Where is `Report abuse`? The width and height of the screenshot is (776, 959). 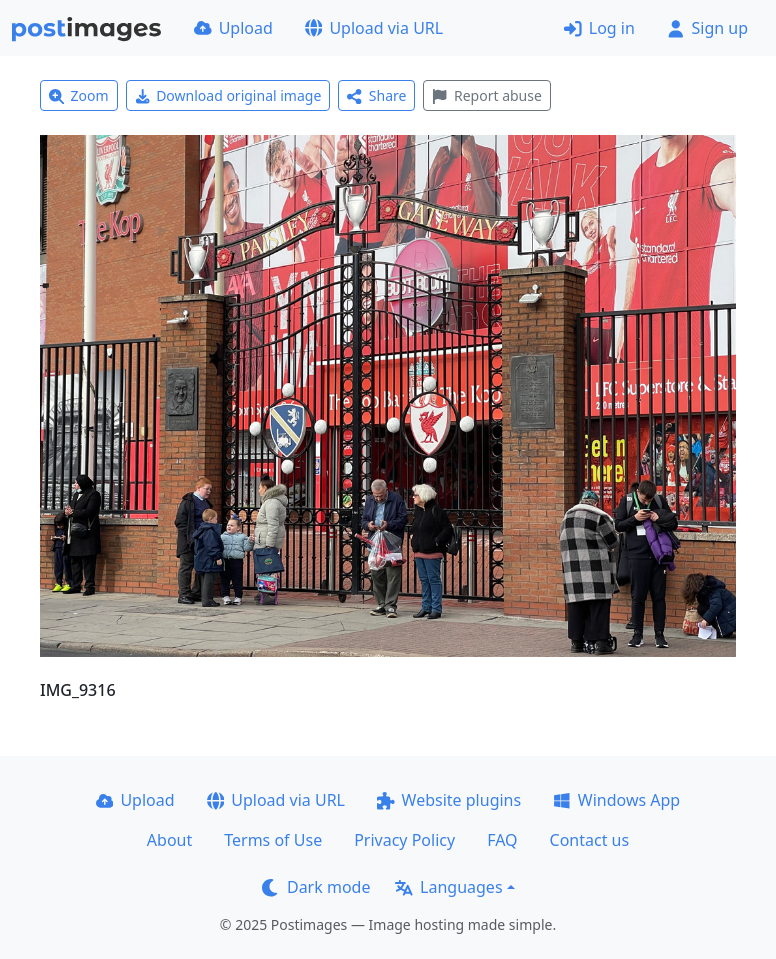
Report abuse is located at coordinates (486, 95).